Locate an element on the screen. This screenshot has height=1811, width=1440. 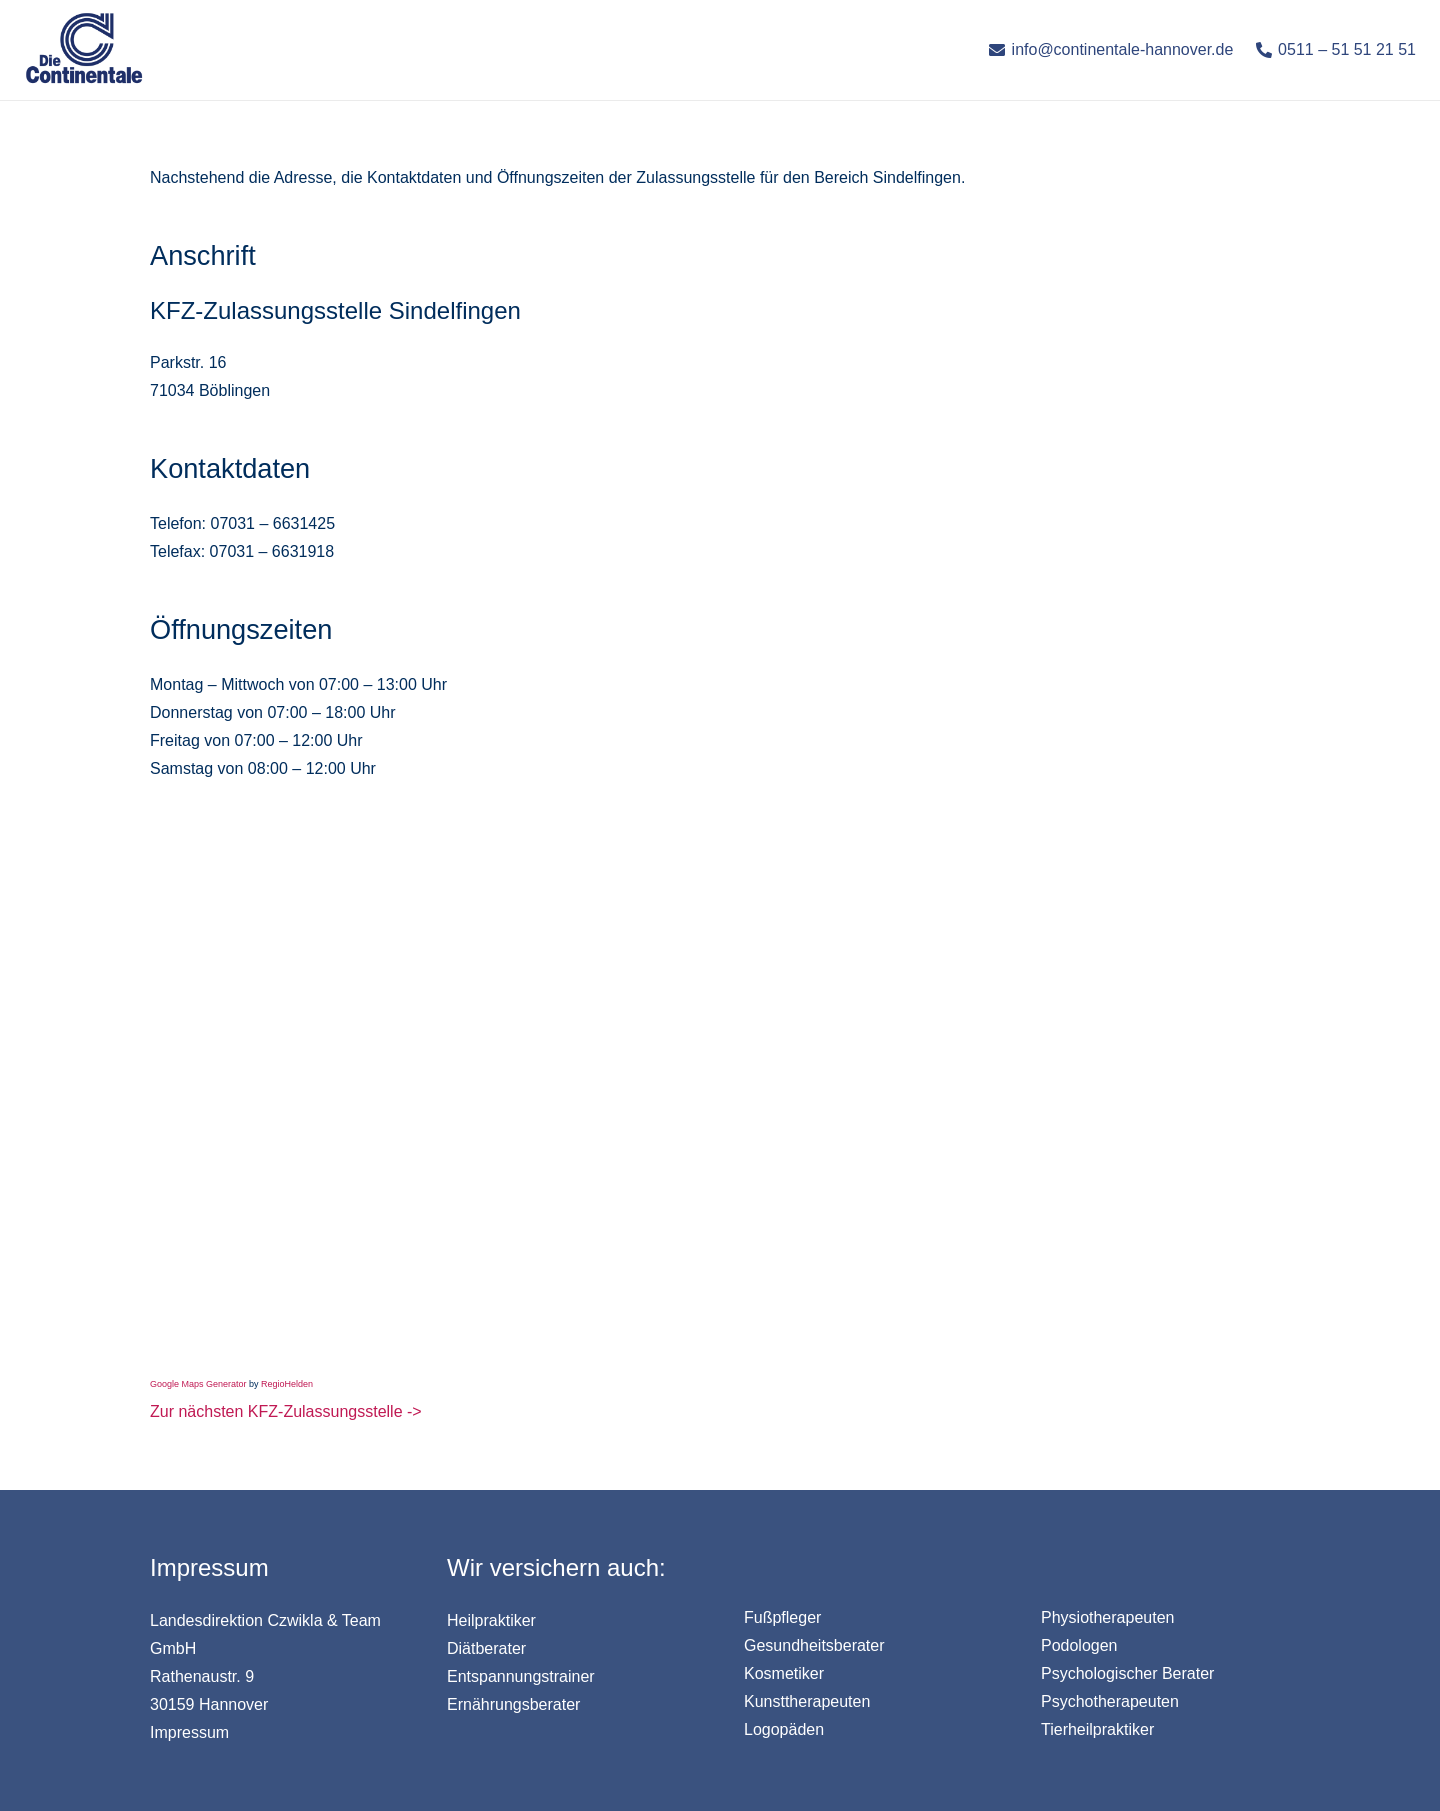
Psychologischer Berater is located at coordinates (1127, 1673).